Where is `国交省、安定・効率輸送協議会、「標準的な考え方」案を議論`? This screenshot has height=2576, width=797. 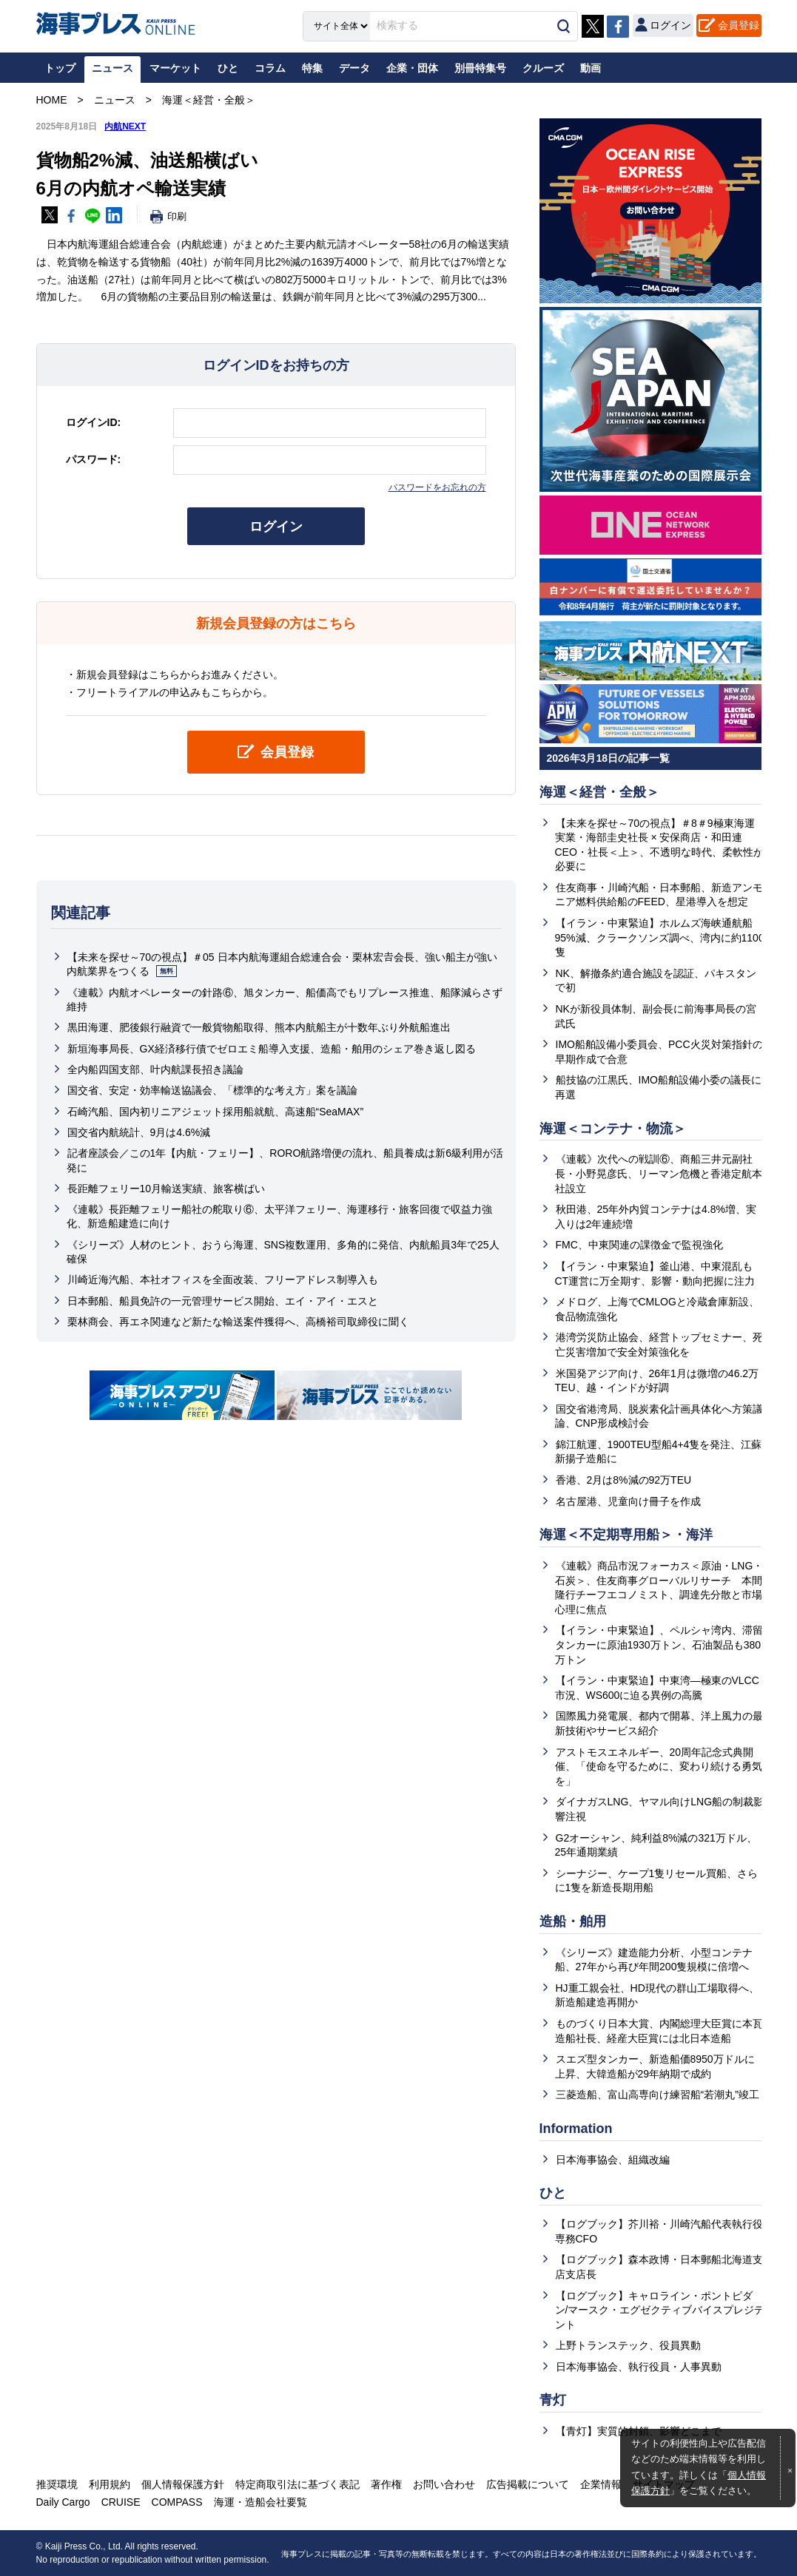
国交省、安定・効率輸送協議会、「標準的な考え方」案を議論 is located at coordinates (212, 1090).